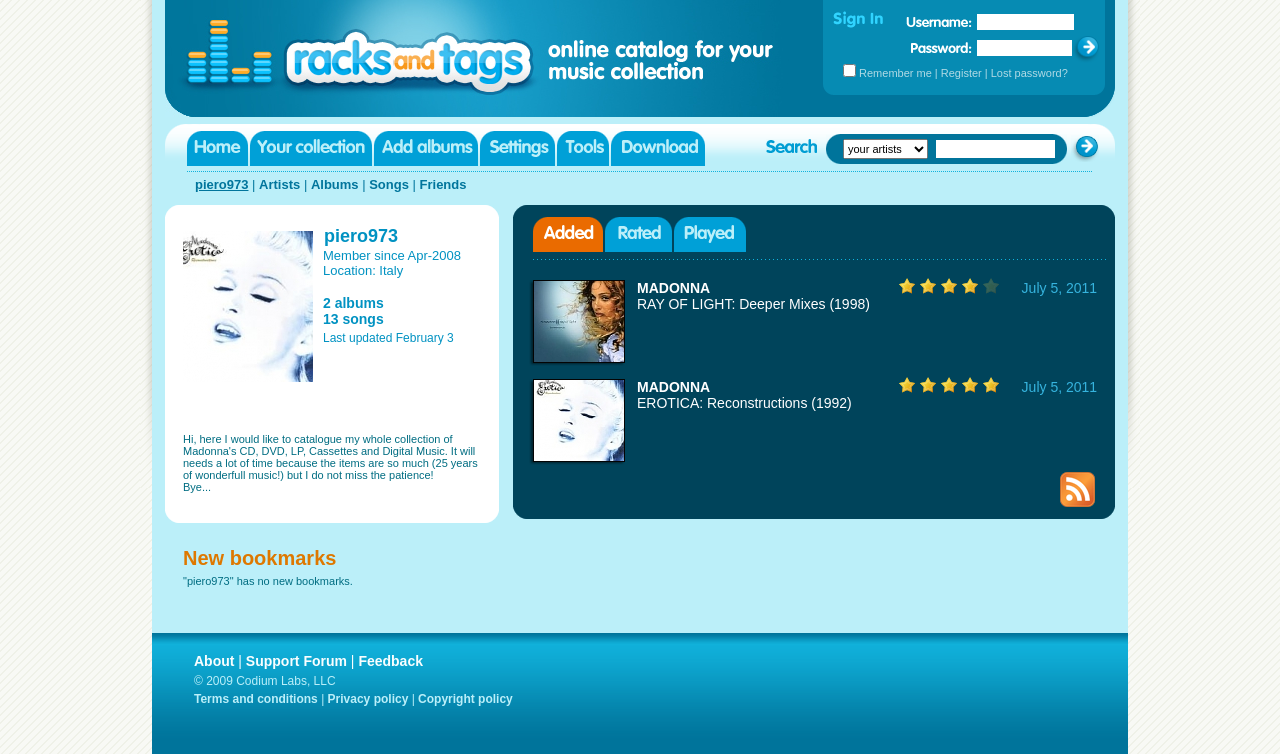  Describe the element at coordinates (296, 661) in the screenshot. I see `Support Forum` at that location.